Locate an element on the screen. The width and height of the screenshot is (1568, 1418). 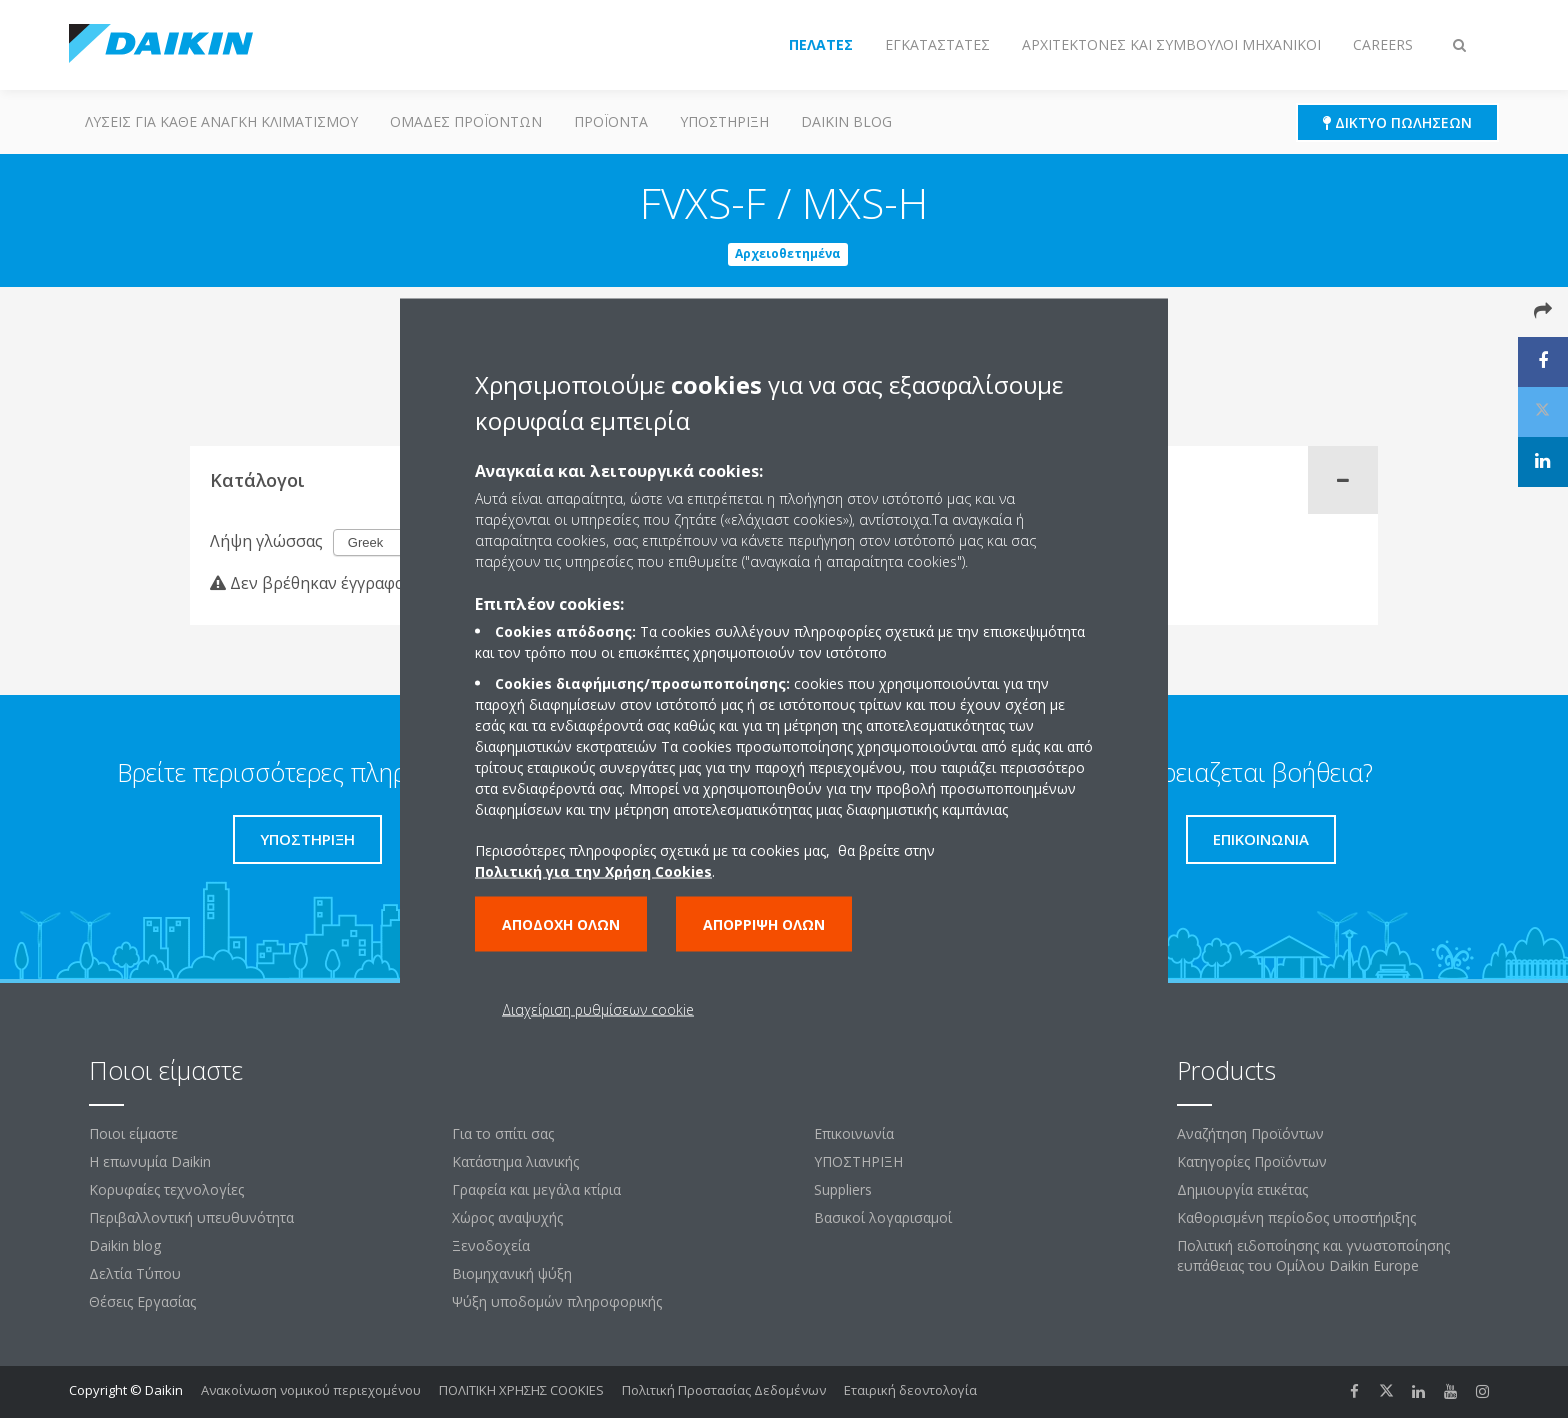
Daikin blog is located at coordinates (846, 121).